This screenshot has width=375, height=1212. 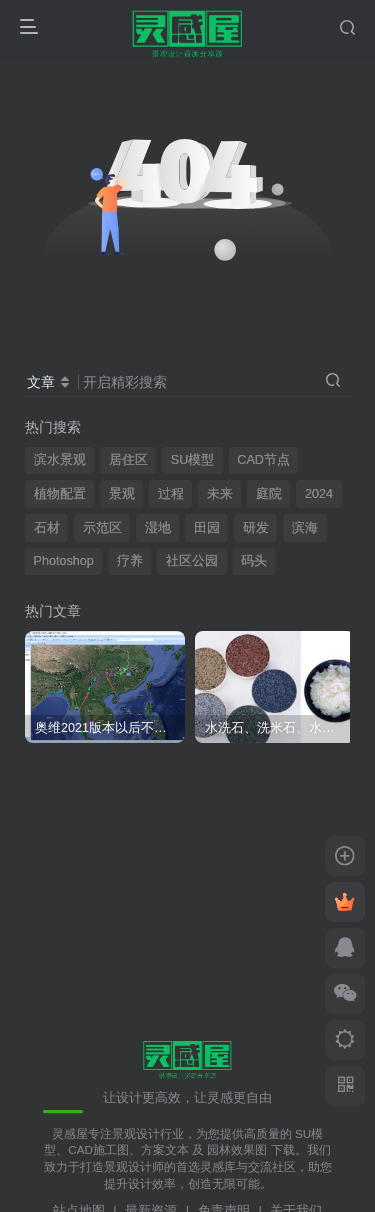 What do you see at coordinates (128, 460) in the screenshot?
I see `居住区` at bounding box center [128, 460].